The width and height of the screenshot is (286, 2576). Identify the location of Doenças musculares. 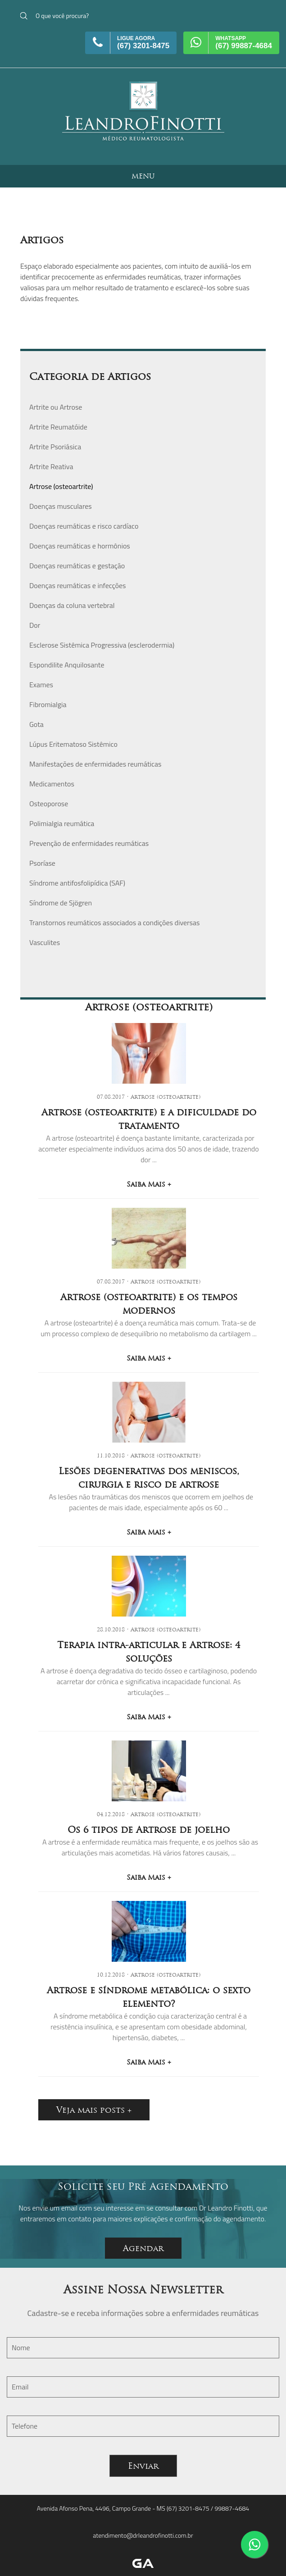
(60, 506).